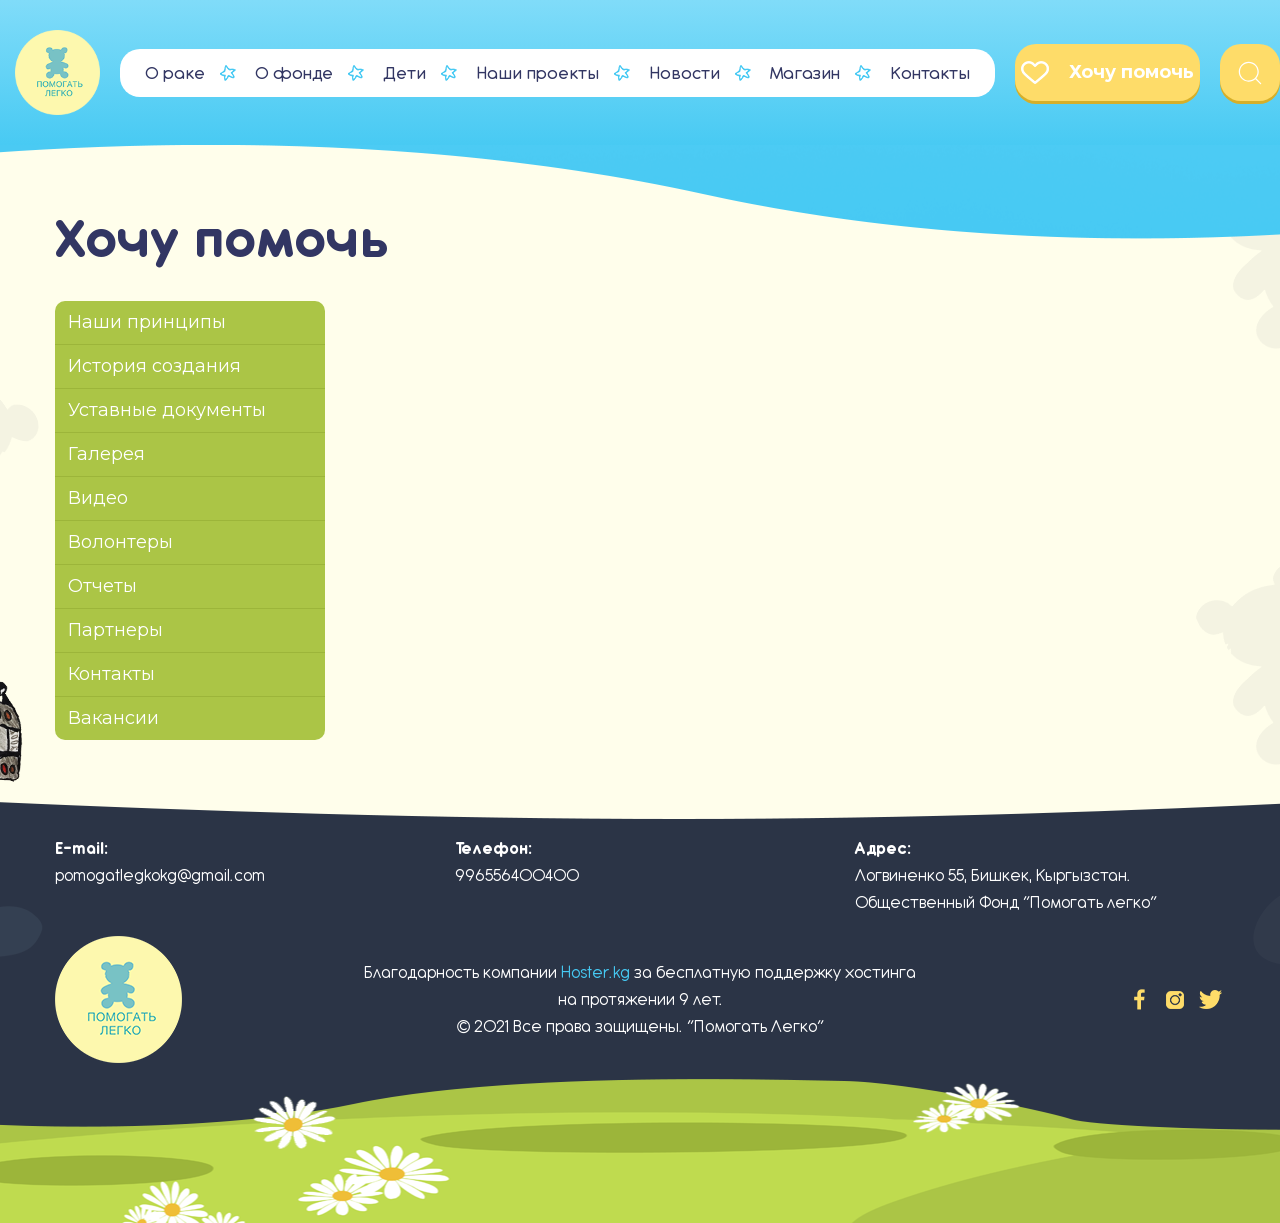 The image size is (1280, 1223). Describe the element at coordinates (120, 542) in the screenshot. I see `Волонтеры` at that location.